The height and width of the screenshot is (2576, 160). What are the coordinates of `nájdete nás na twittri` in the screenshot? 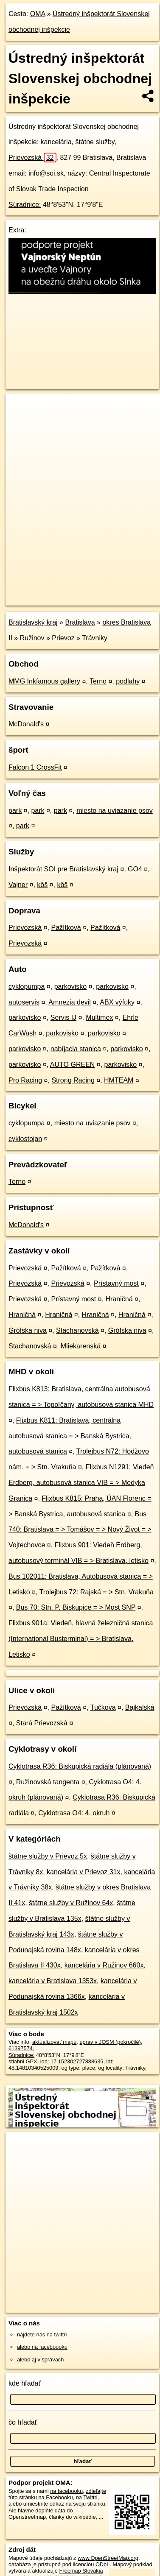 It's located at (42, 2334).